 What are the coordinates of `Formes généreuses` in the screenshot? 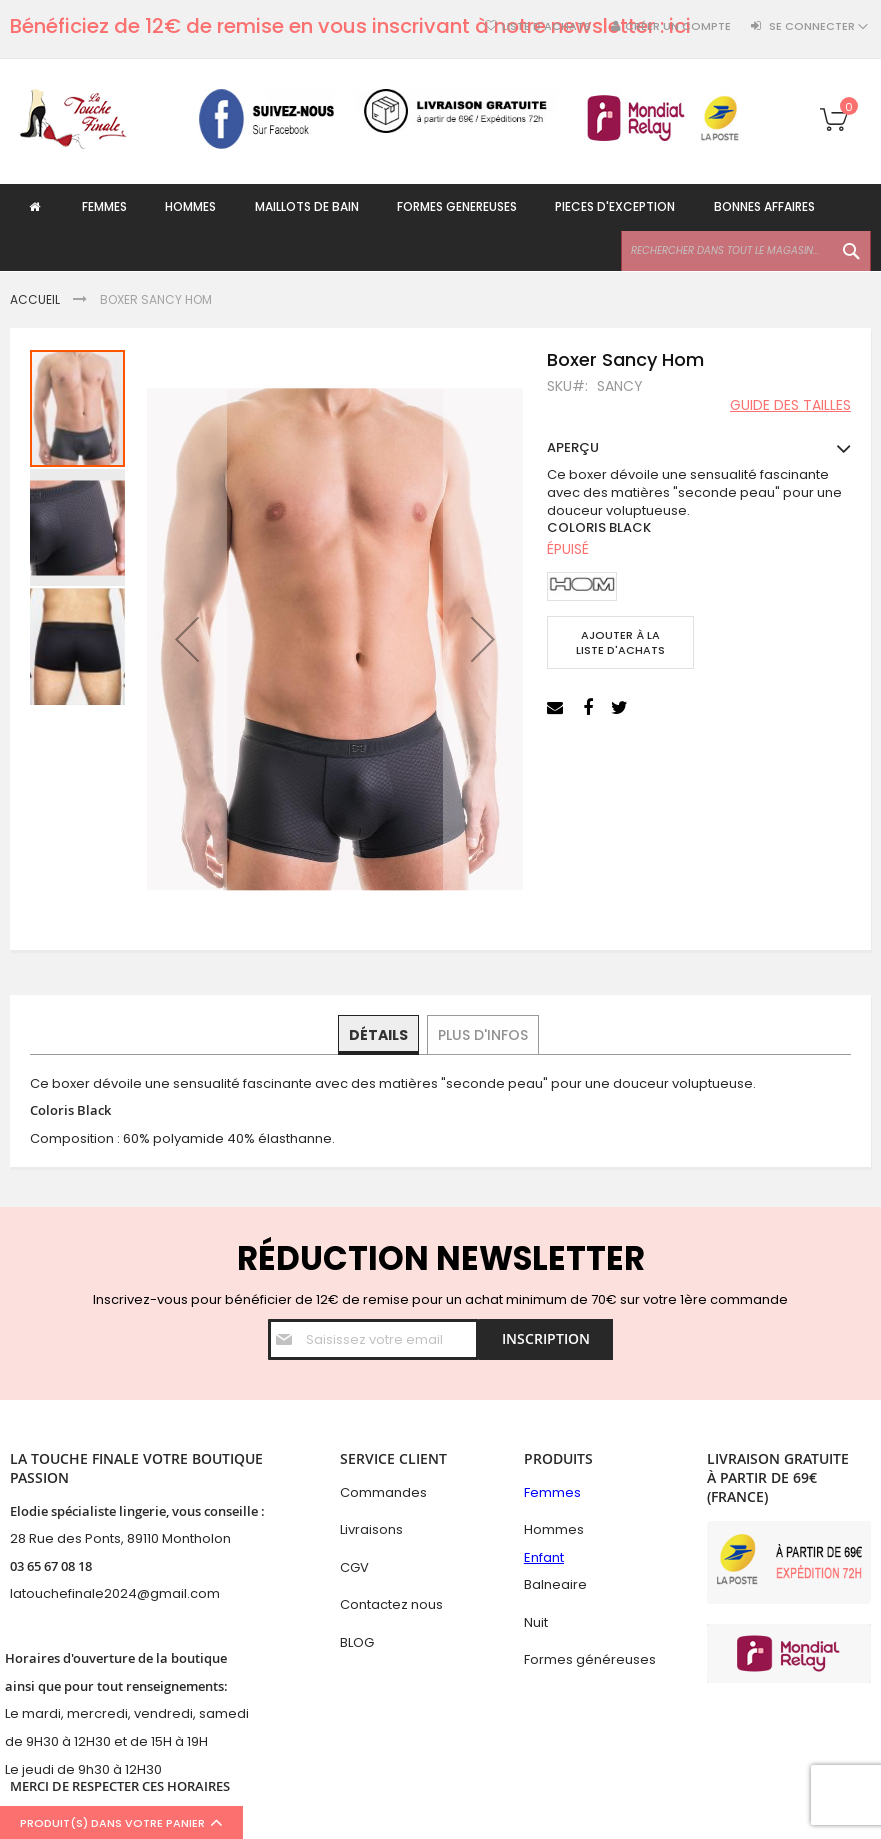 It's located at (590, 1660).